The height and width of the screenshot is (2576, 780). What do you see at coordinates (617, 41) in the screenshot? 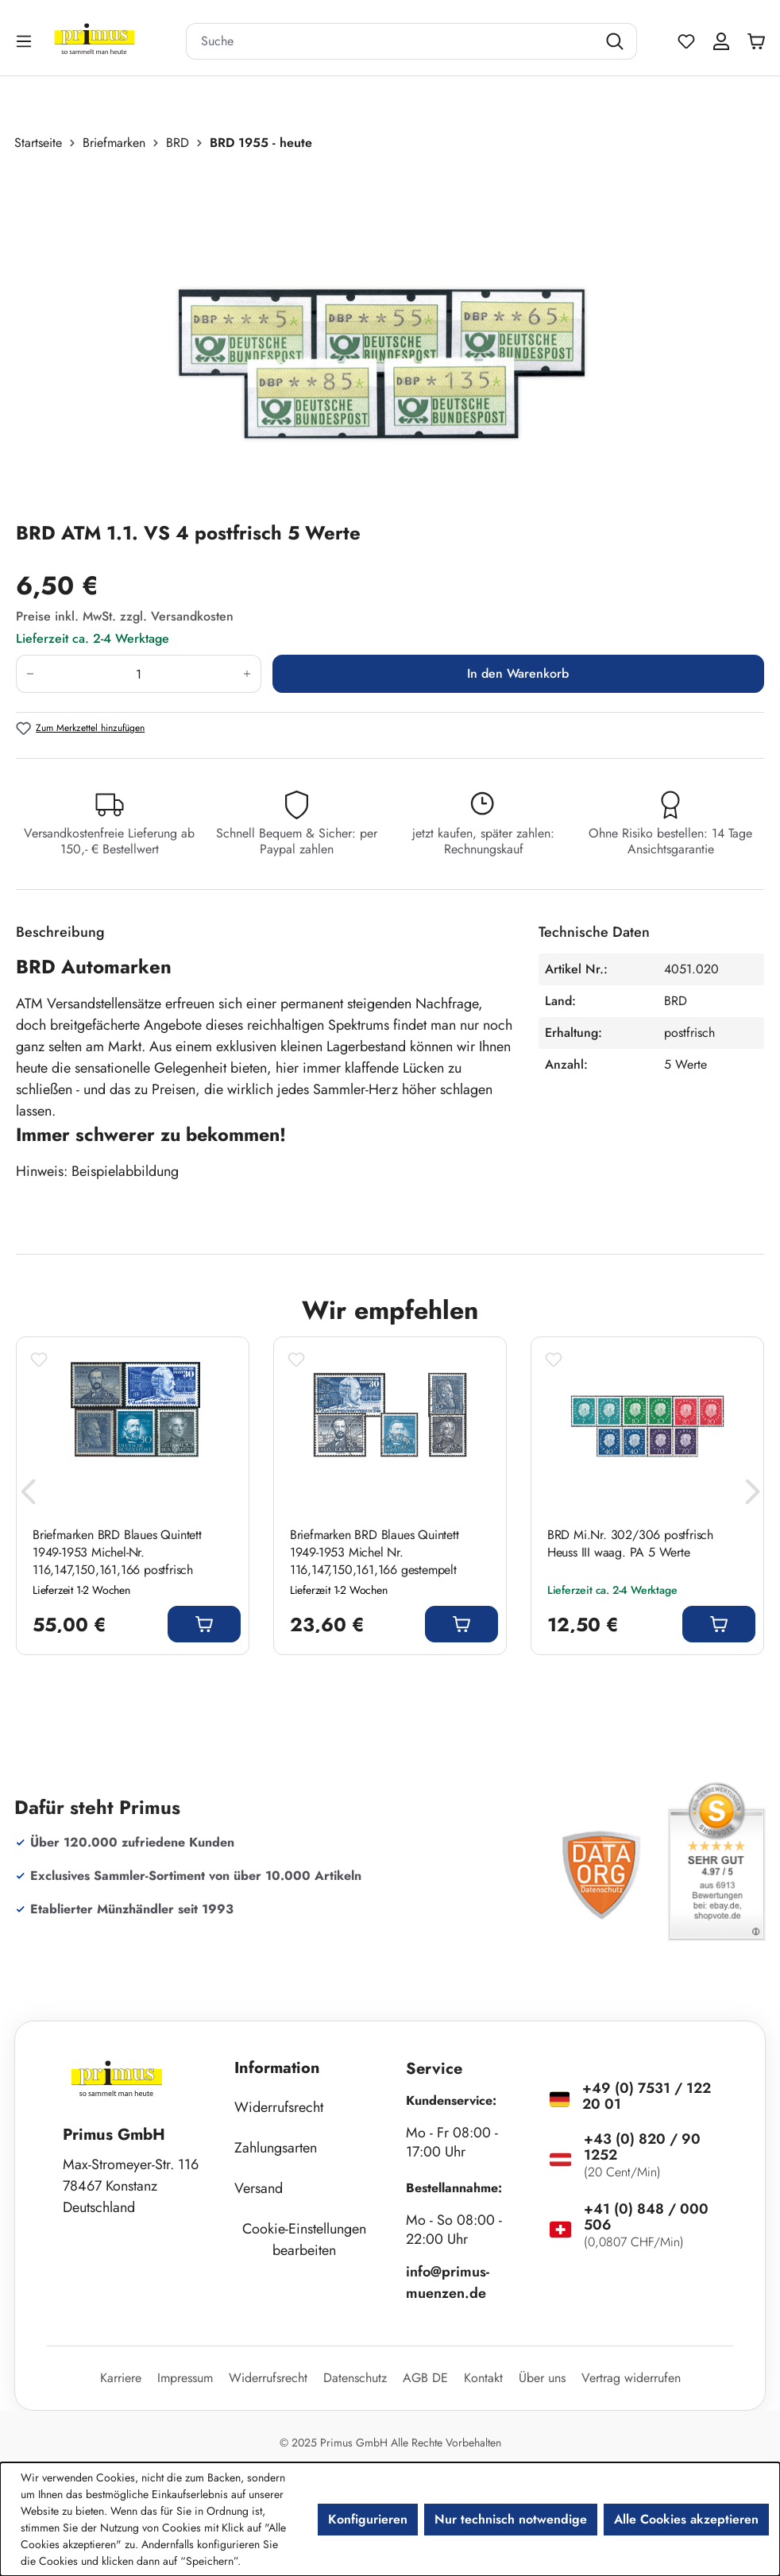
I see `[Suchen]` at bounding box center [617, 41].